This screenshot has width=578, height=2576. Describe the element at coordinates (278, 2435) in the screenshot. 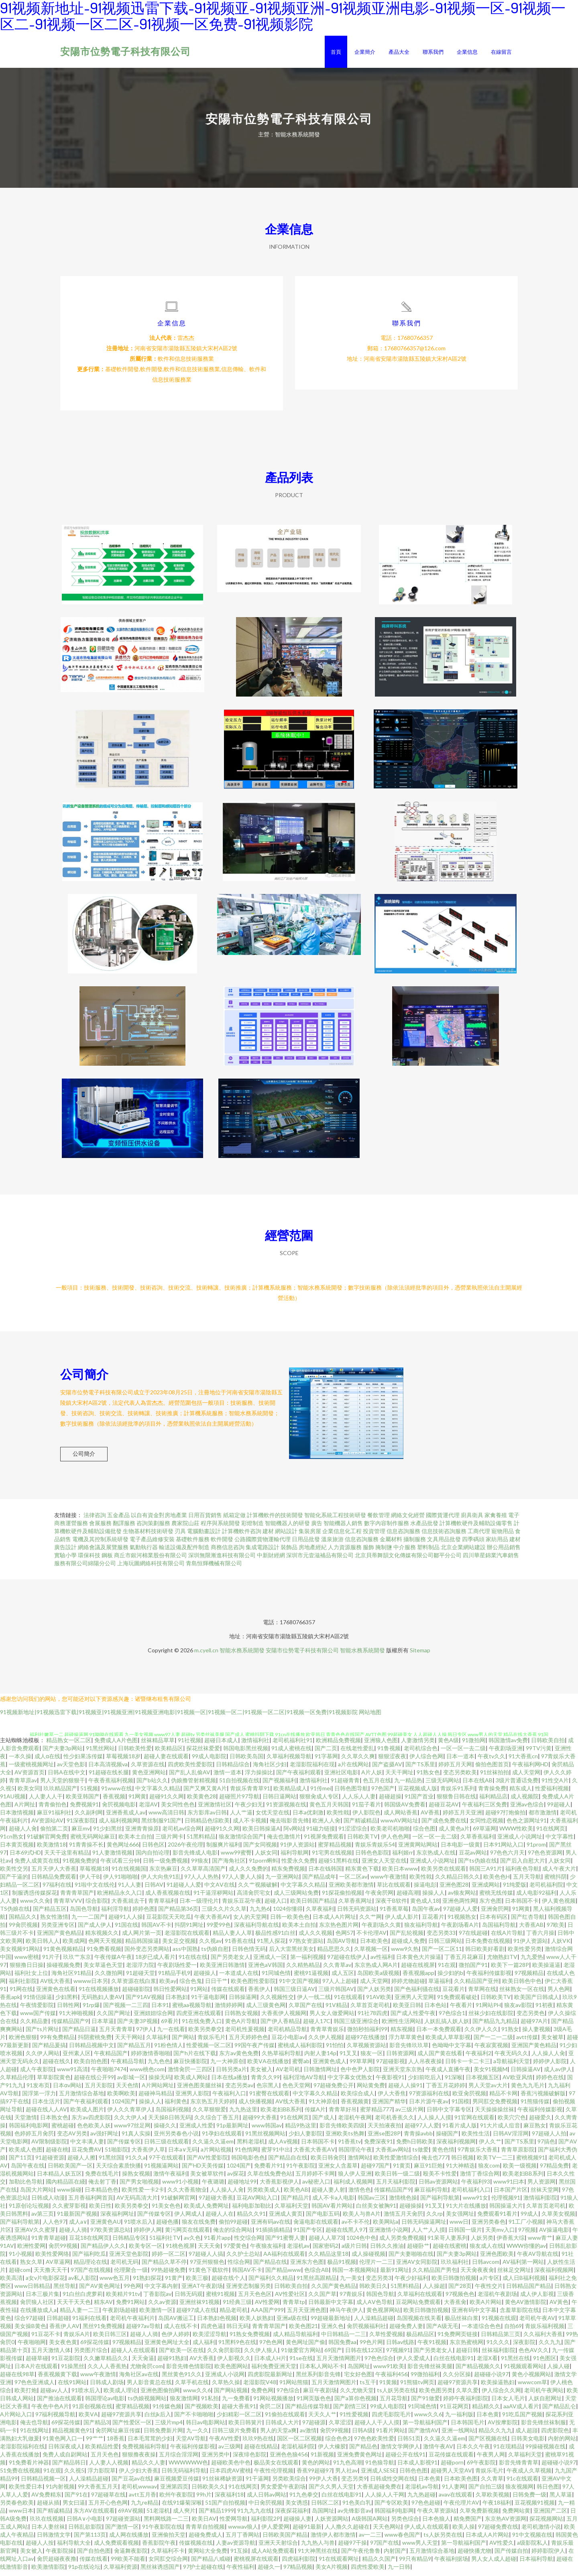

I see `男人的天堂a爽` at that location.